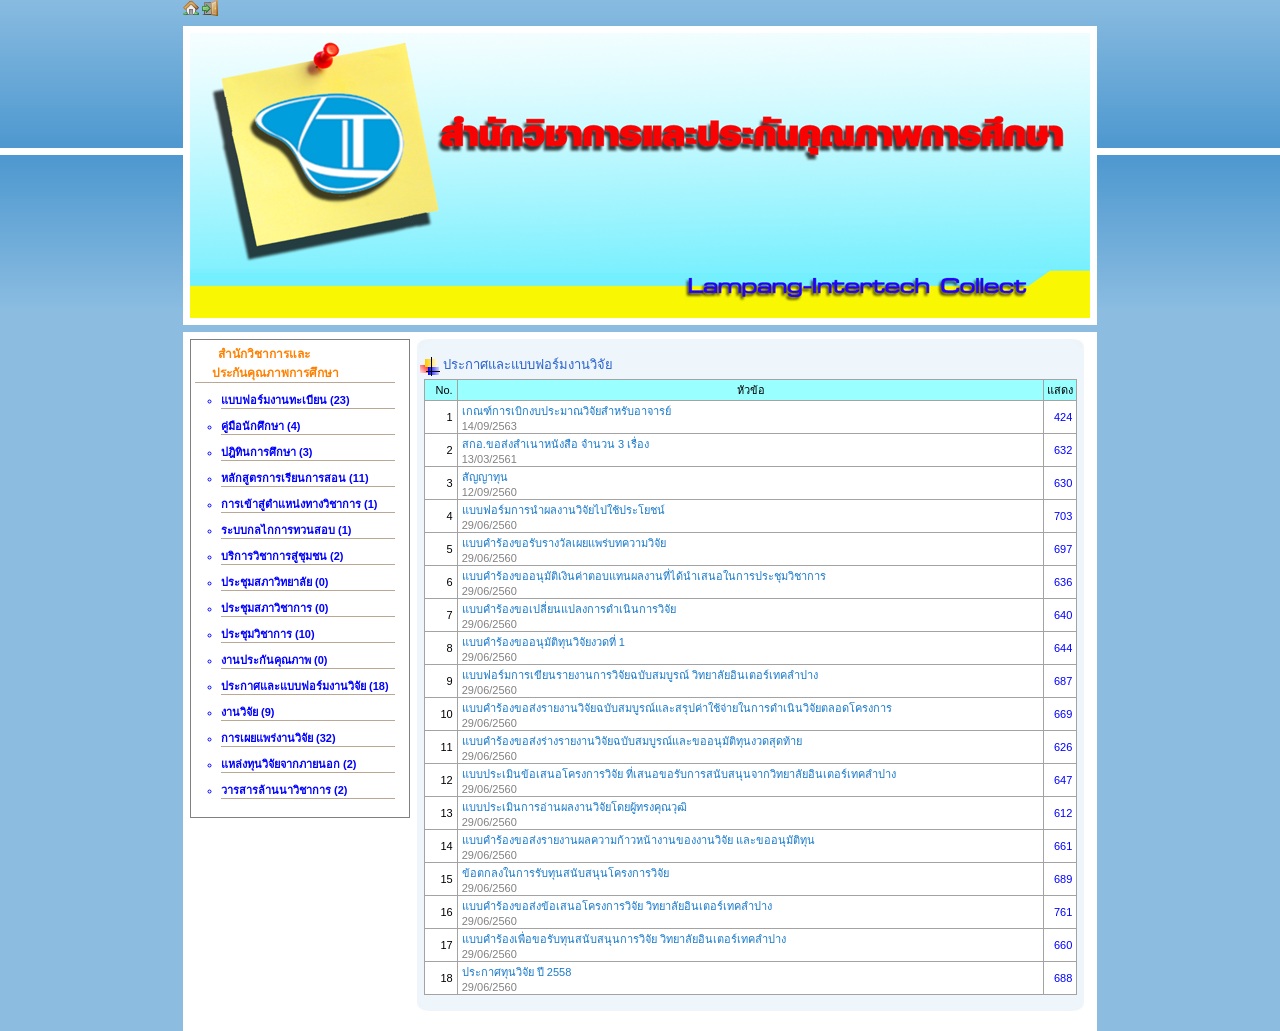 The width and height of the screenshot is (1280, 1031). I want to click on แหล่งทุนวิจัยจากภายนอก (2), so click(289, 764).